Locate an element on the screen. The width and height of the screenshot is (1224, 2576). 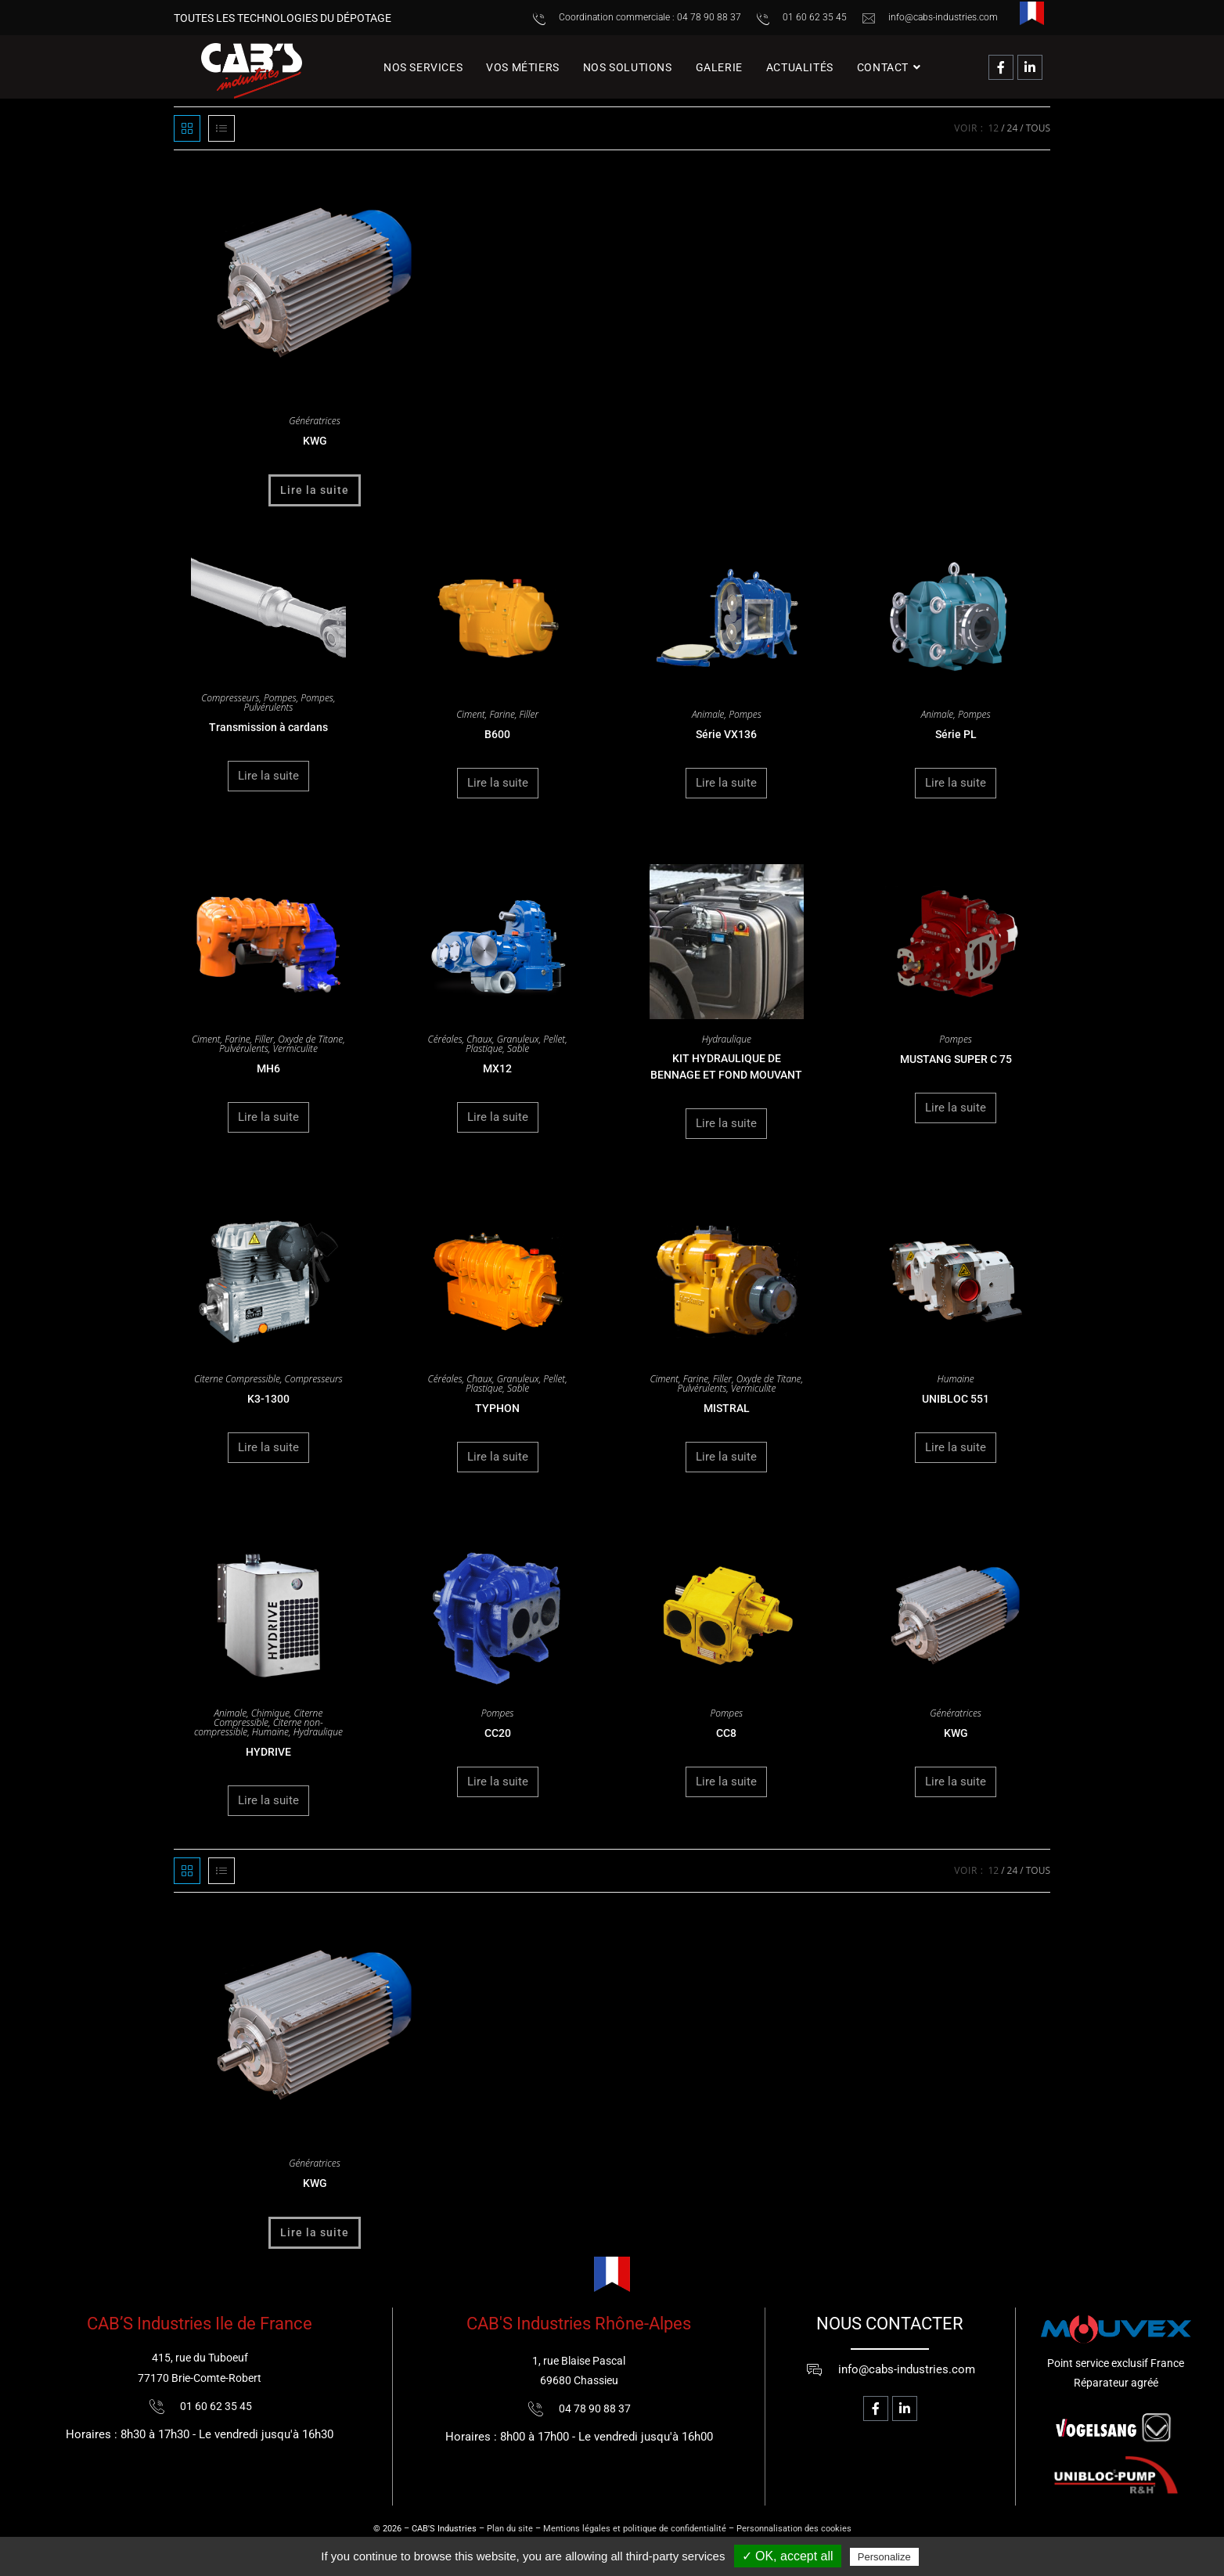
B600 is located at coordinates (497, 734).